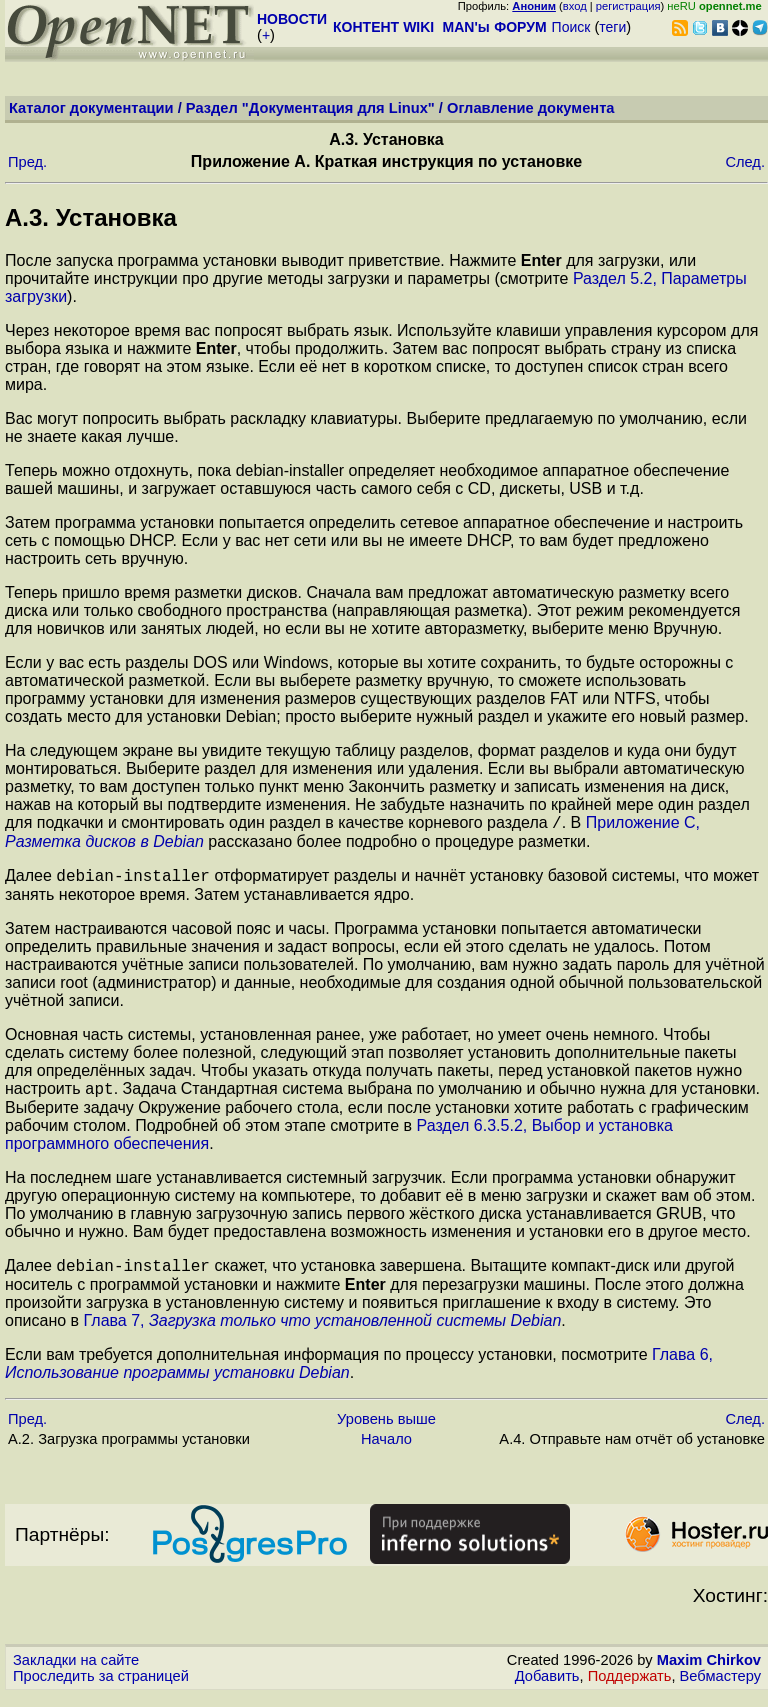  I want to click on Оглавление документа, so click(531, 108).